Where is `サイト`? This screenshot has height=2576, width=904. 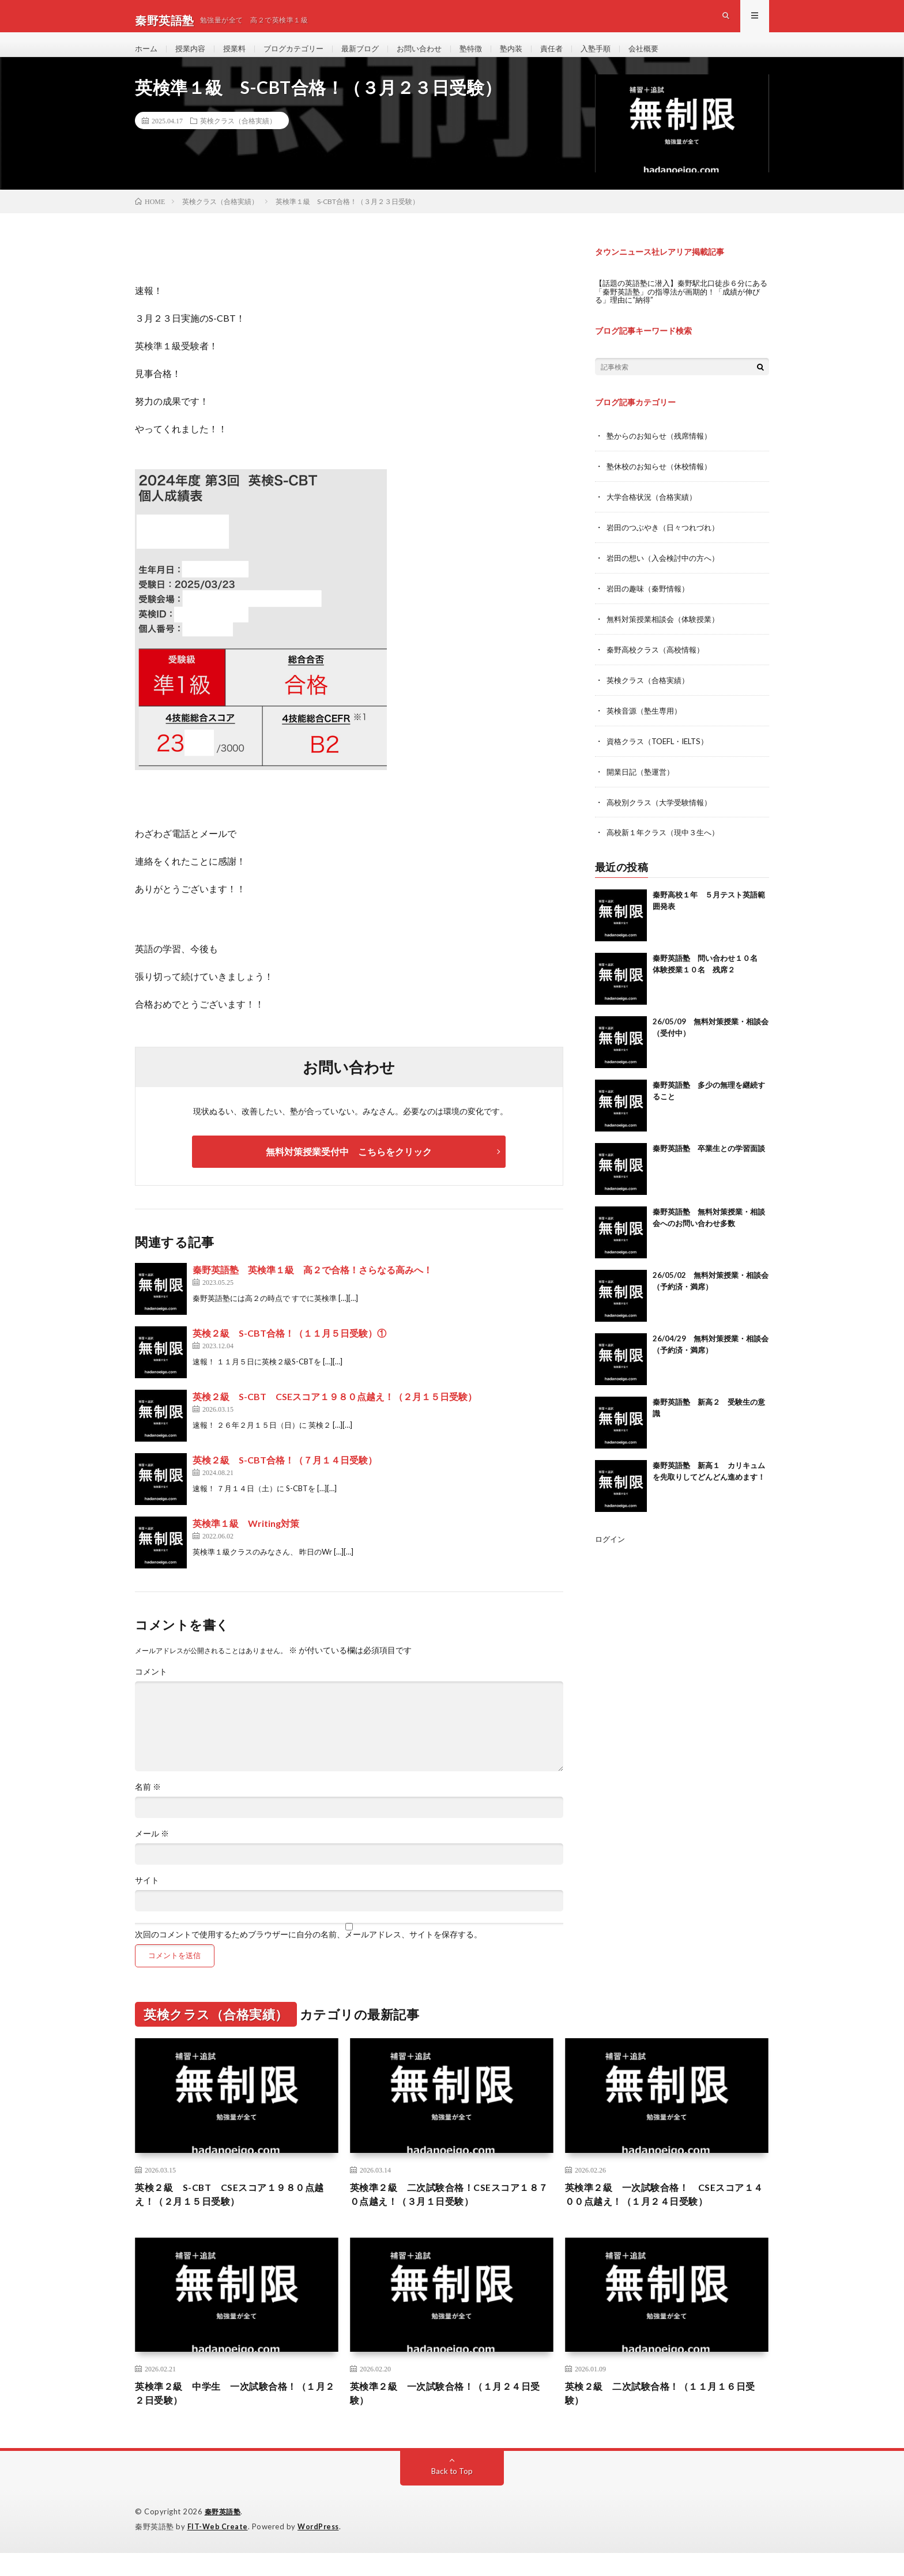
サイト is located at coordinates (147, 1899).